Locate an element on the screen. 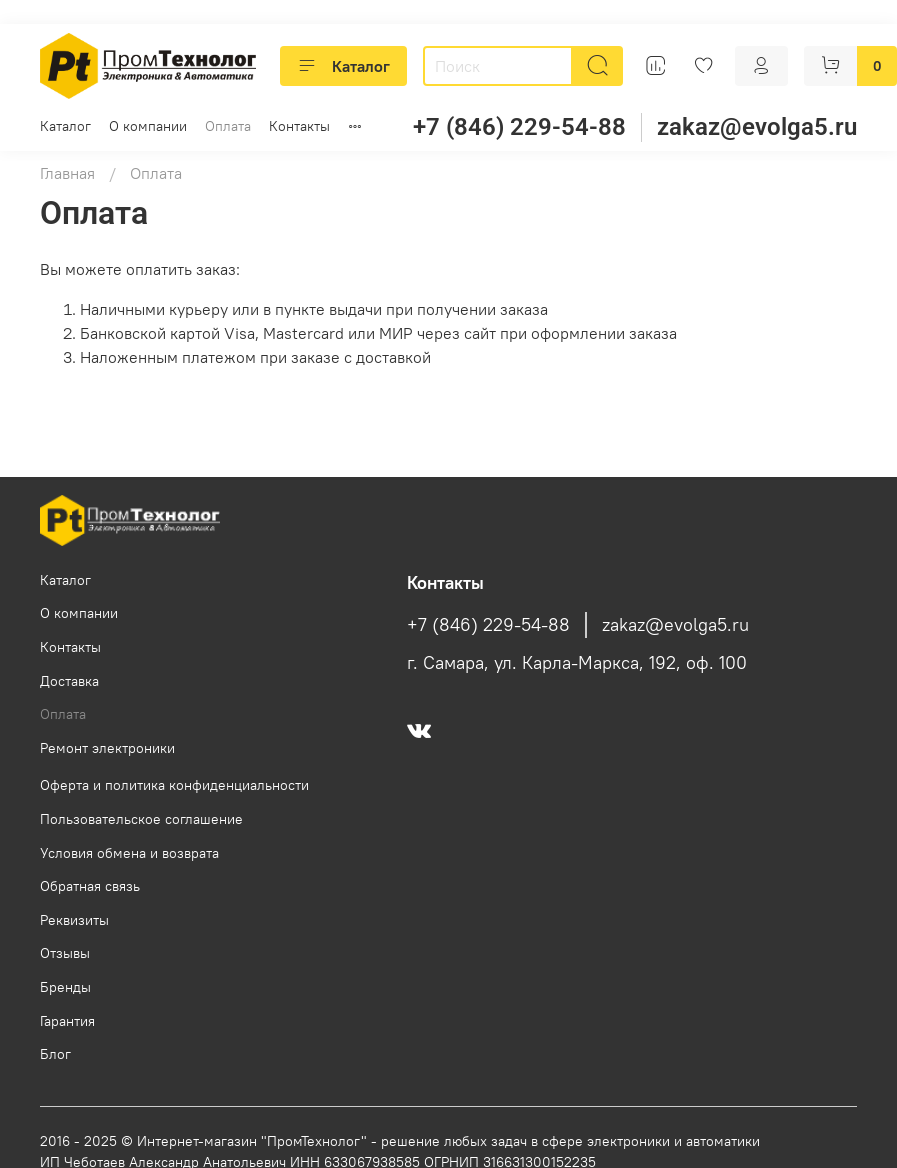 The image size is (897, 1168). Обратная связь is located at coordinates (90, 886).